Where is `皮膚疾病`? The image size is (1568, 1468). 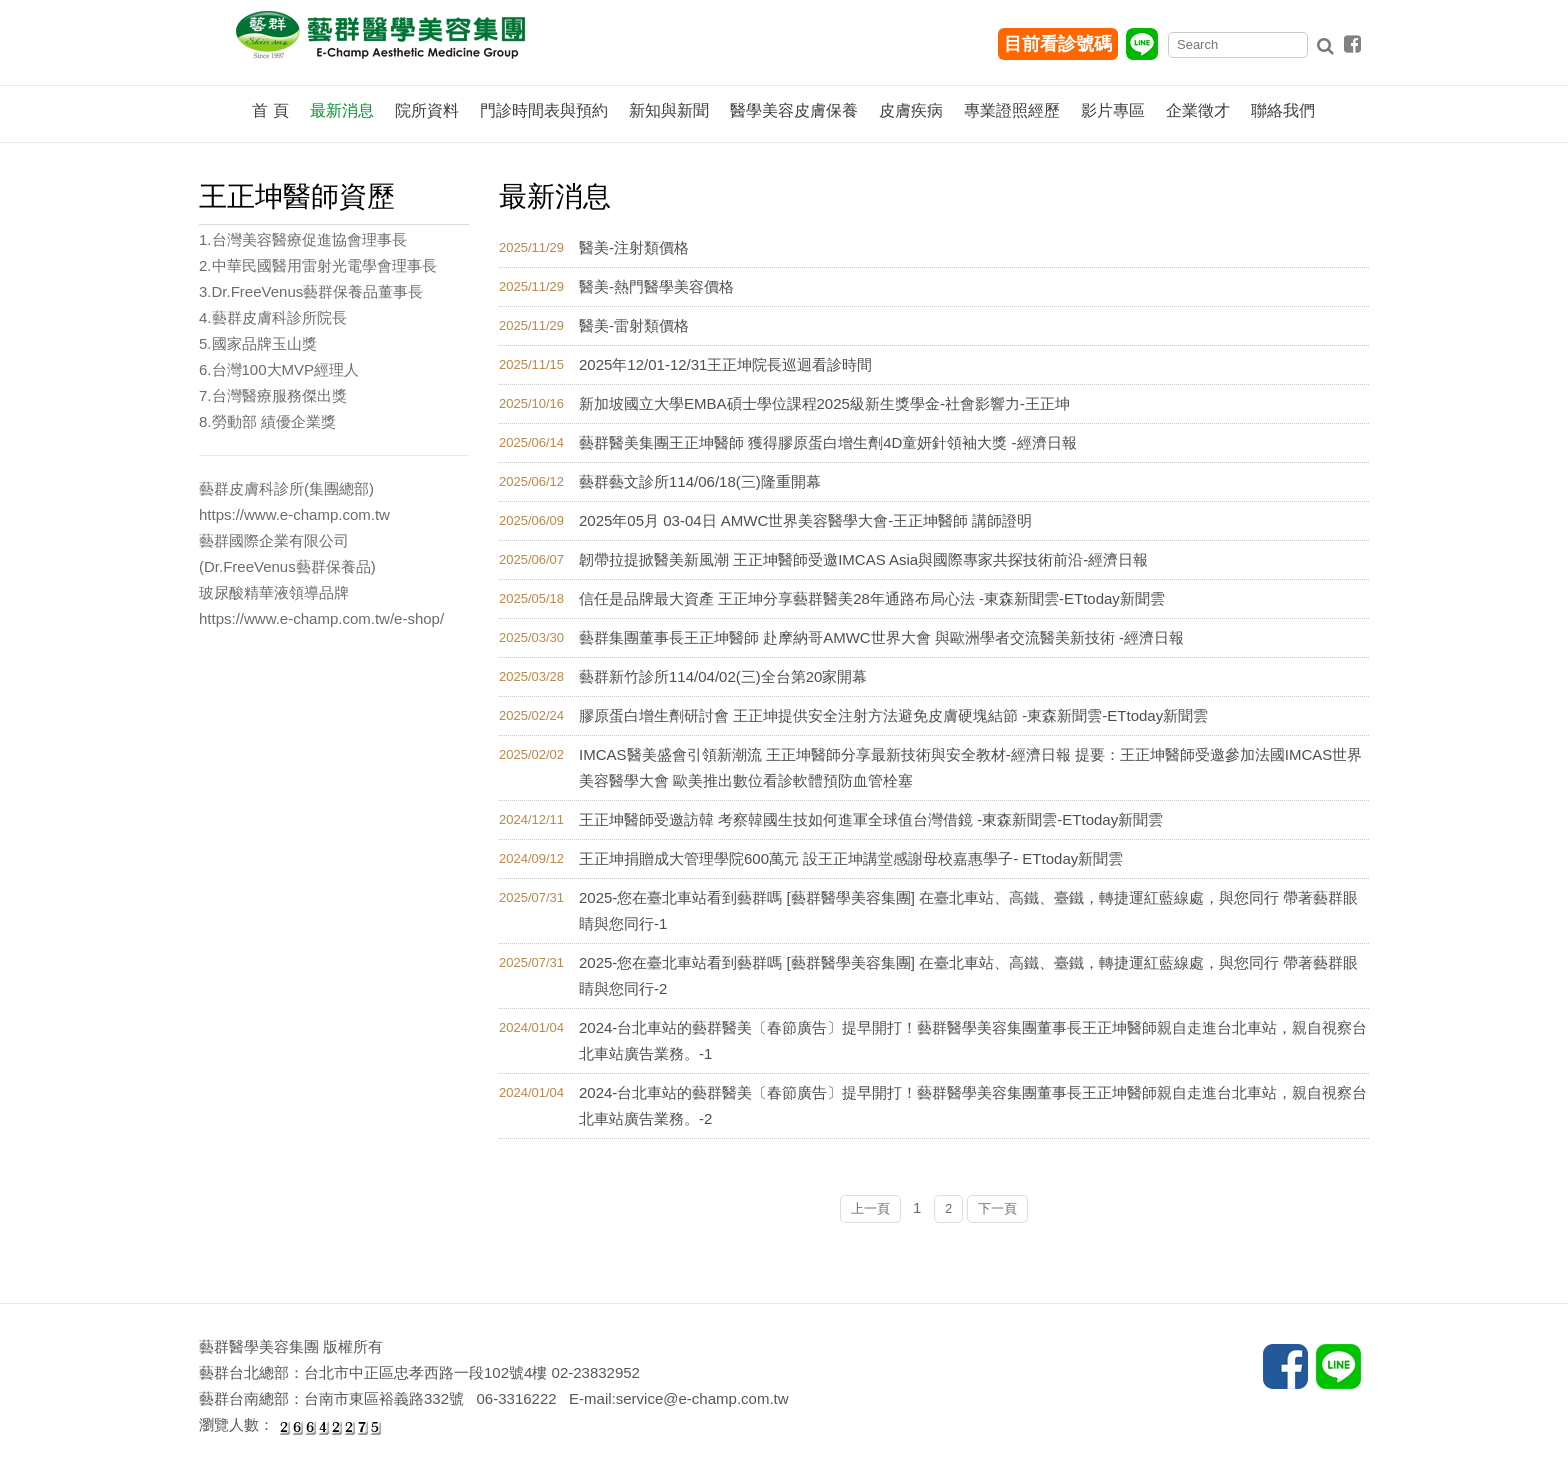
皮膚疾病 is located at coordinates (911, 110).